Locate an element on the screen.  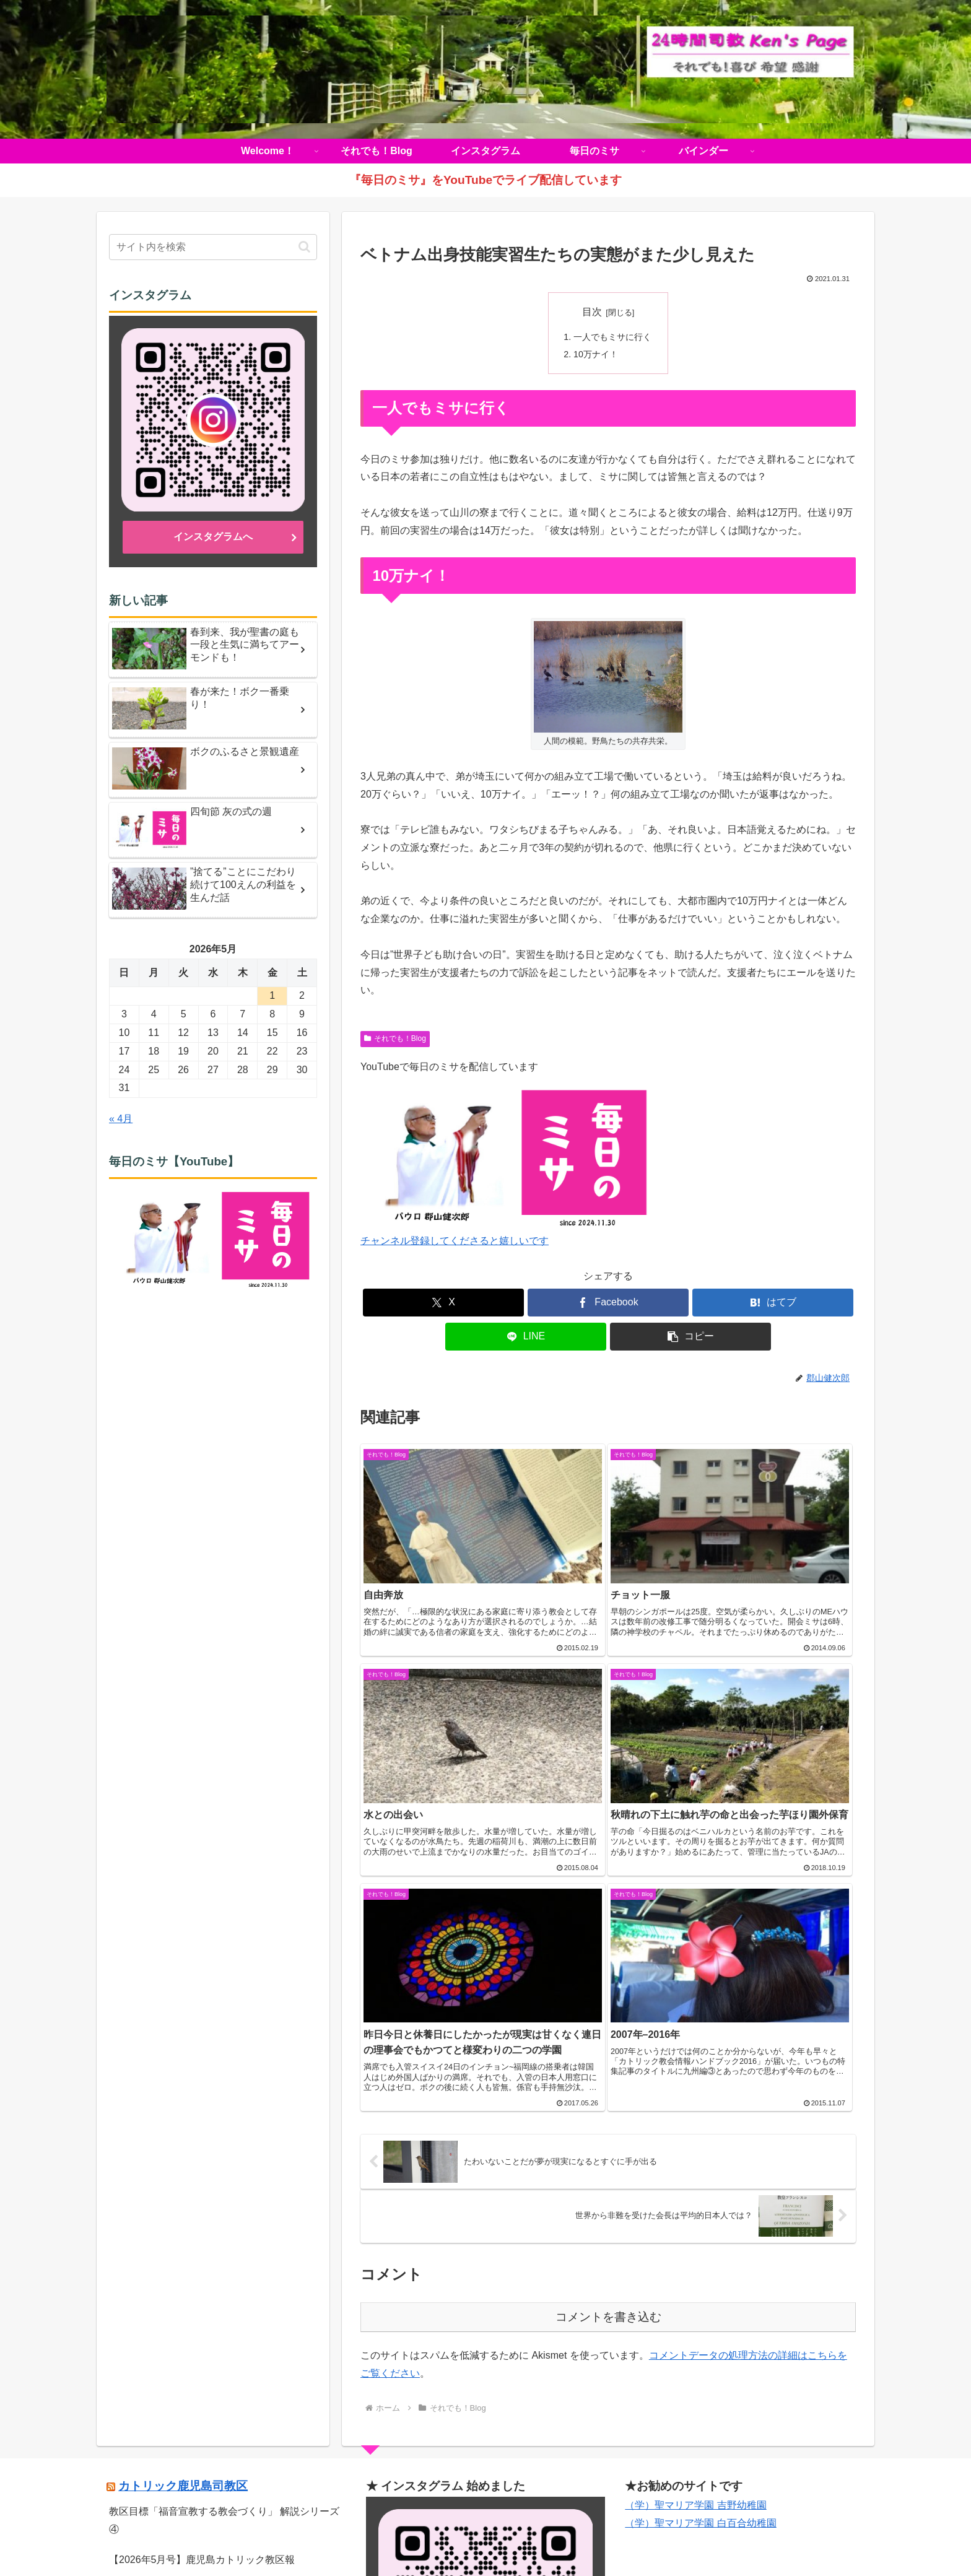
《動画》久山元太郎師 司祭叙階式を公開しました is located at coordinates (219, 2296).